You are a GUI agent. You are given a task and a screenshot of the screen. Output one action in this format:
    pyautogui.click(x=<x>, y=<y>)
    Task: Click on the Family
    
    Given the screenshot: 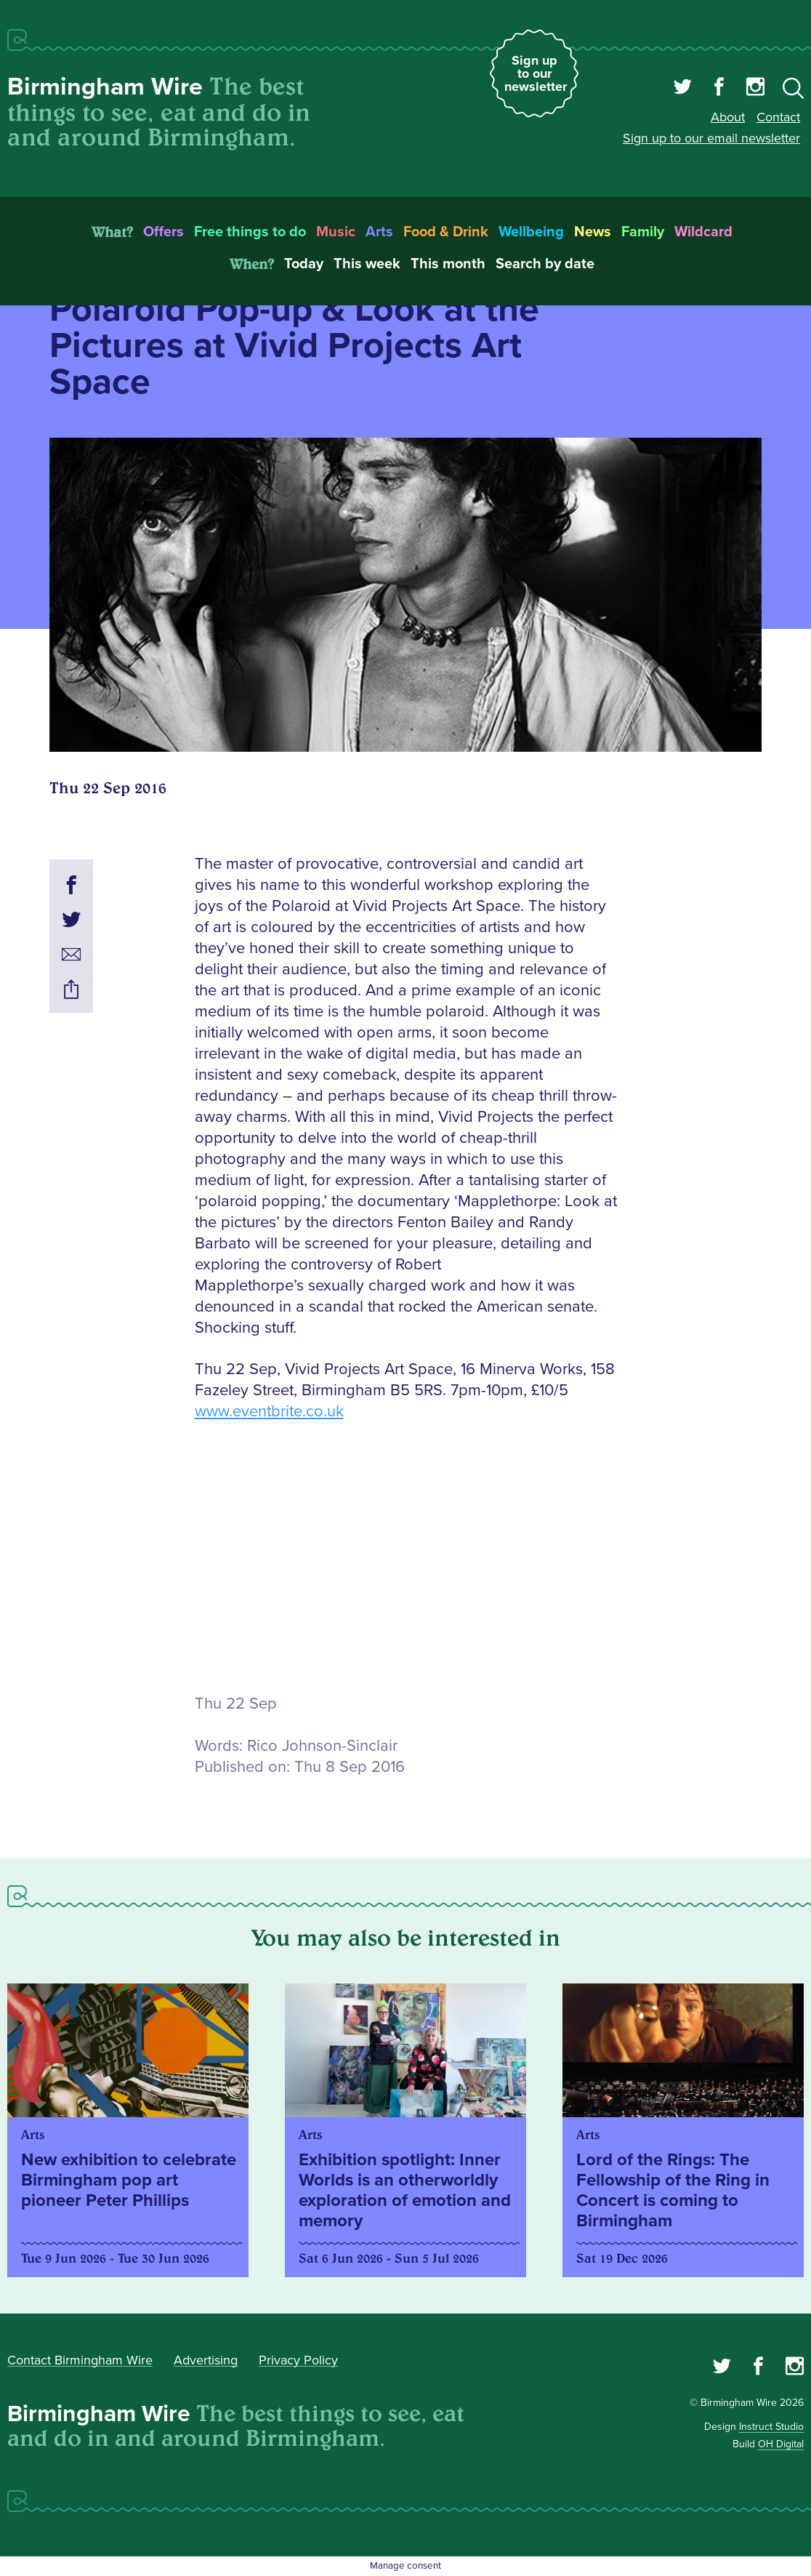 What is the action you would take?
    pyautogui.click(x=642, y=232)
    